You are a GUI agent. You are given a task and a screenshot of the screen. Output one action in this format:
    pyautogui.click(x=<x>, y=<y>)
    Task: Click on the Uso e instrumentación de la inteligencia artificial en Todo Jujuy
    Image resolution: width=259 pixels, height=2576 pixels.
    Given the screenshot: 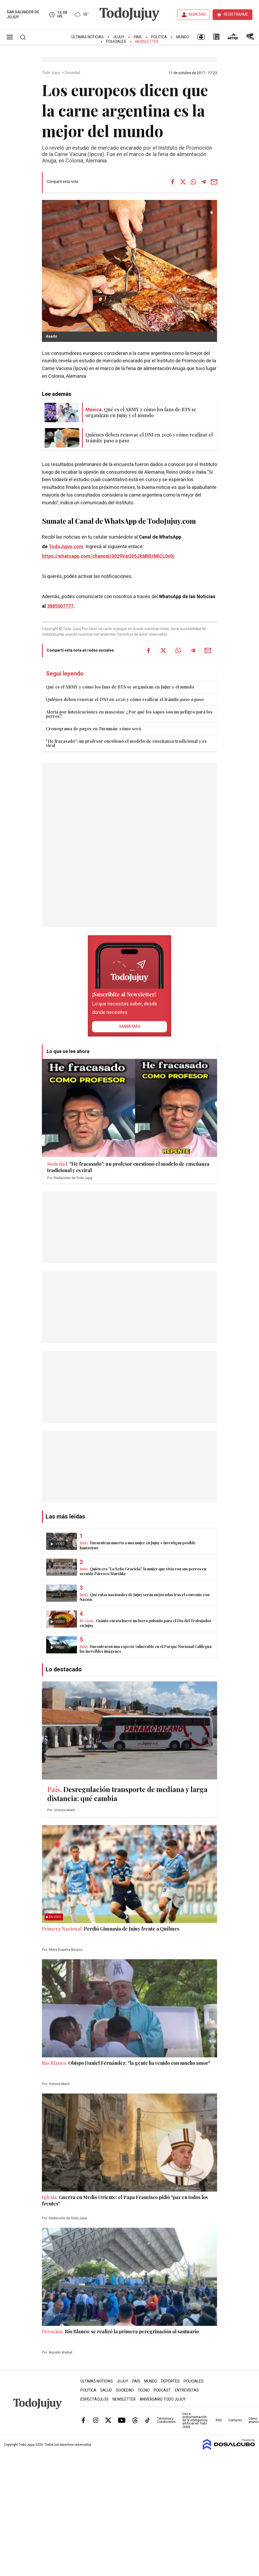 What is the action you would take?
    pyautogui.click(x=195, y=2420)
    